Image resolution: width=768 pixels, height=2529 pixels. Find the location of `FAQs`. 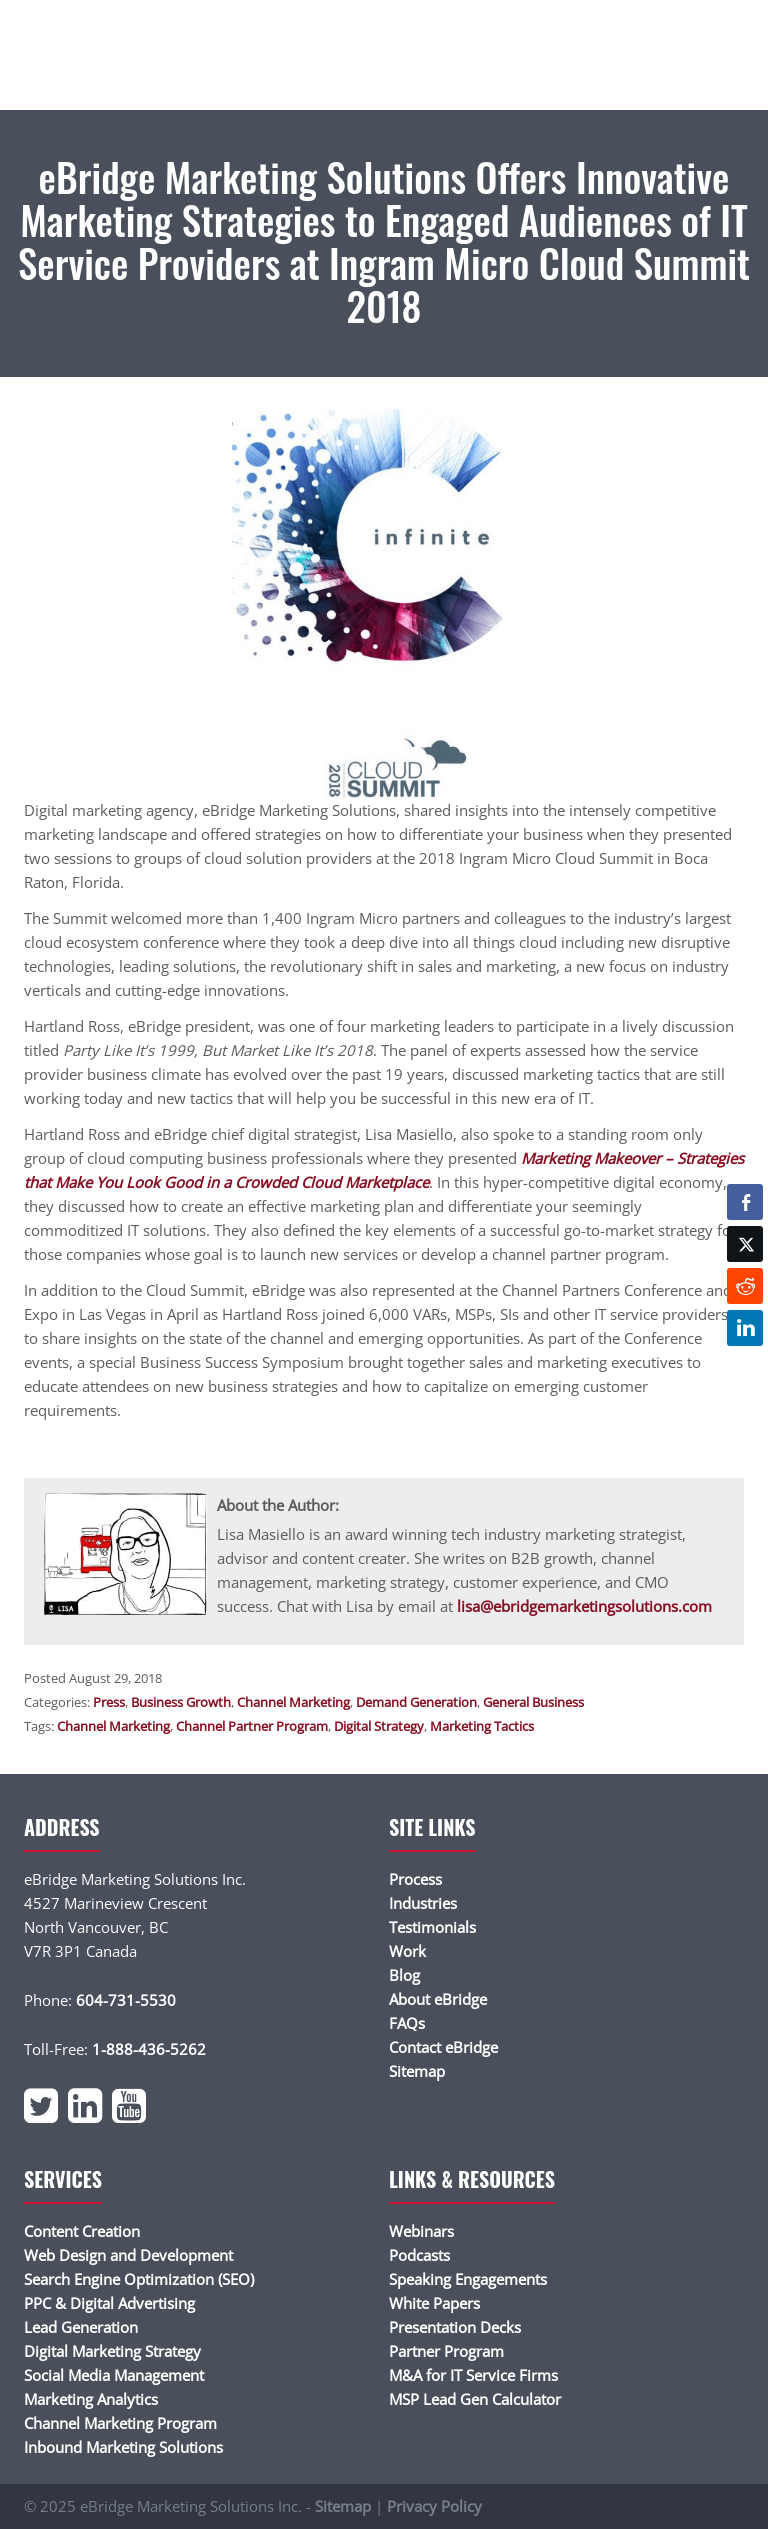

FAQs is located at coordinates (407, 2023).